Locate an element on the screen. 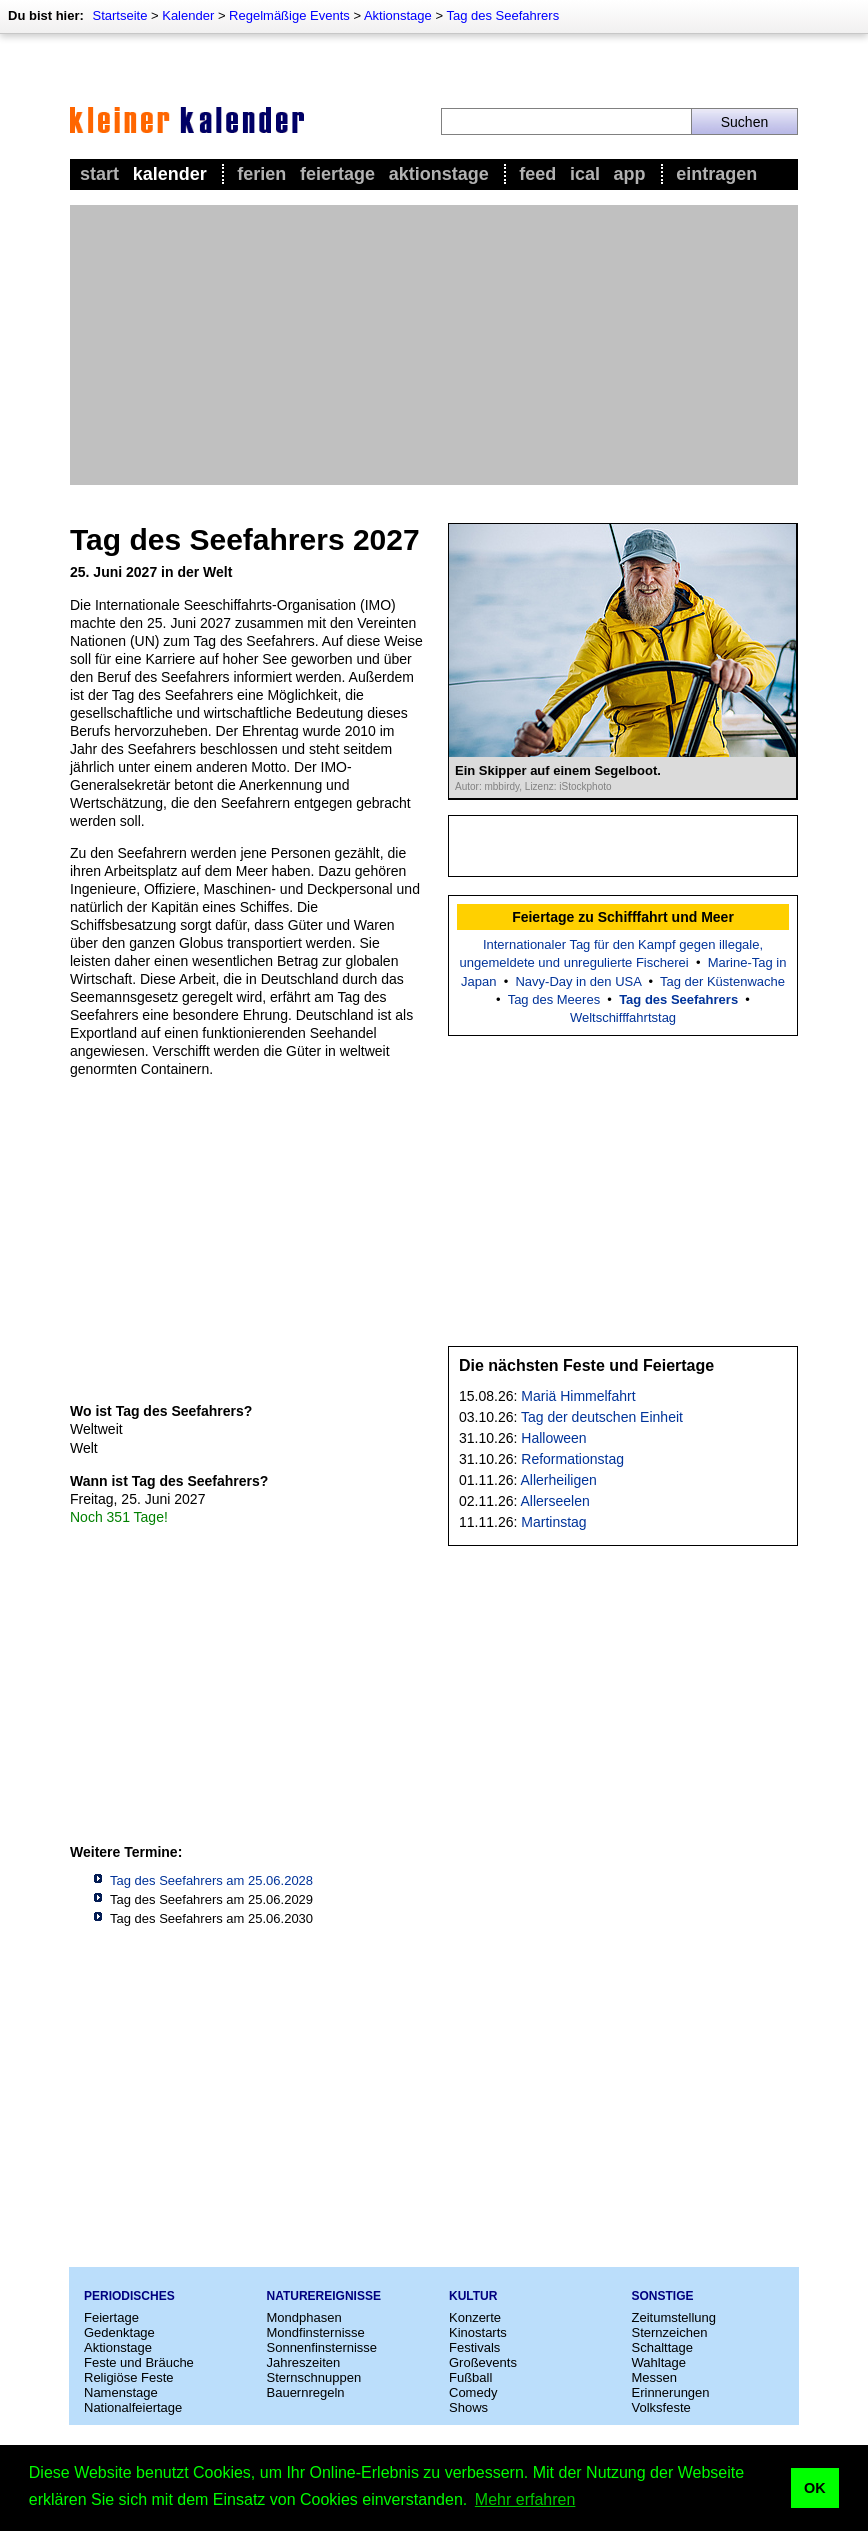 This screenshot has width=868, height=2531. Periodisches is located at coordinates (129, 2296).